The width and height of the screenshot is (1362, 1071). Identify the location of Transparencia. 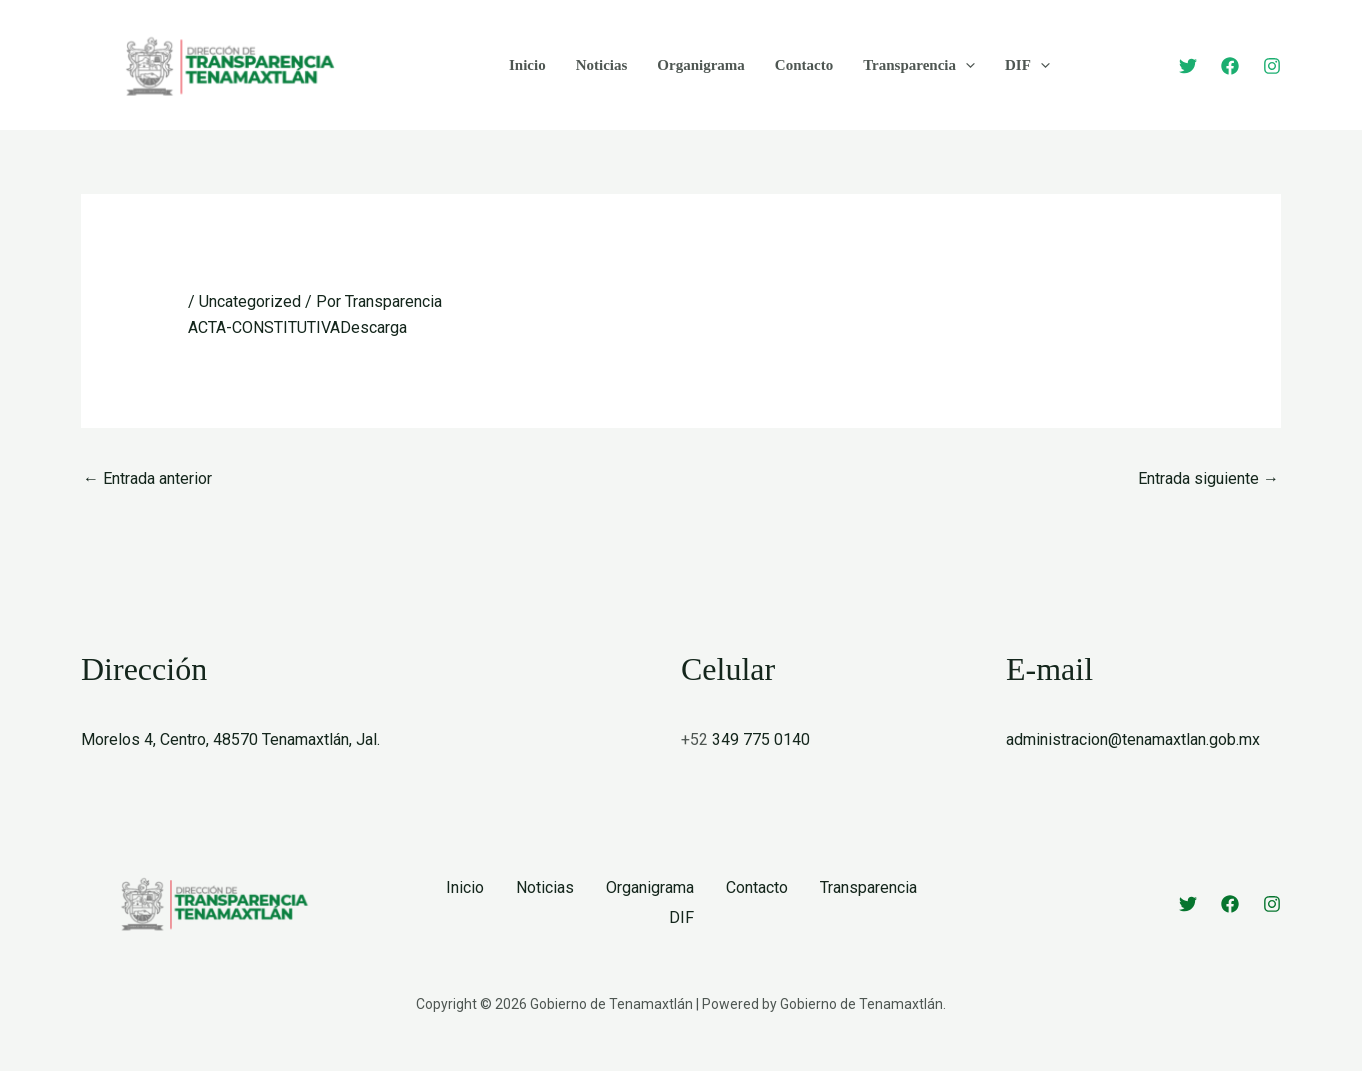
(919, 65).